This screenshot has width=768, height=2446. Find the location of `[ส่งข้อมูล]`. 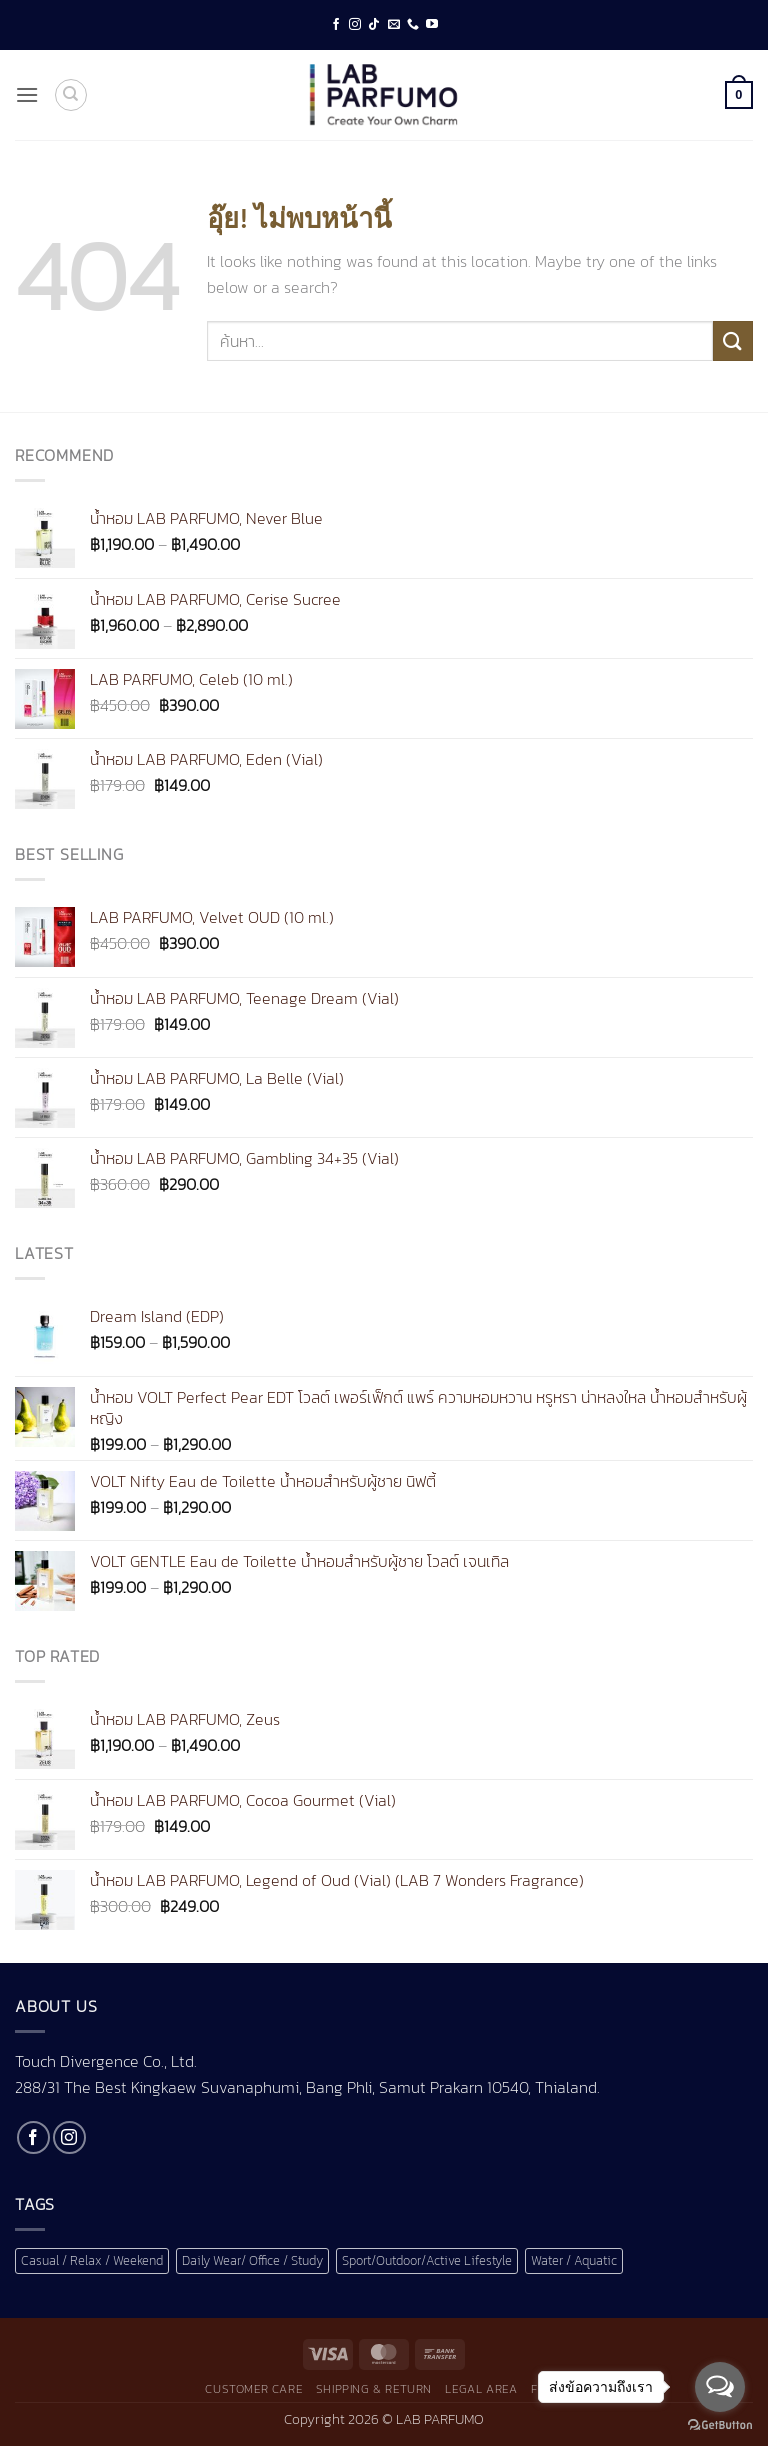

[ส่งข้อมูล] is located at coordinates (733, 340).